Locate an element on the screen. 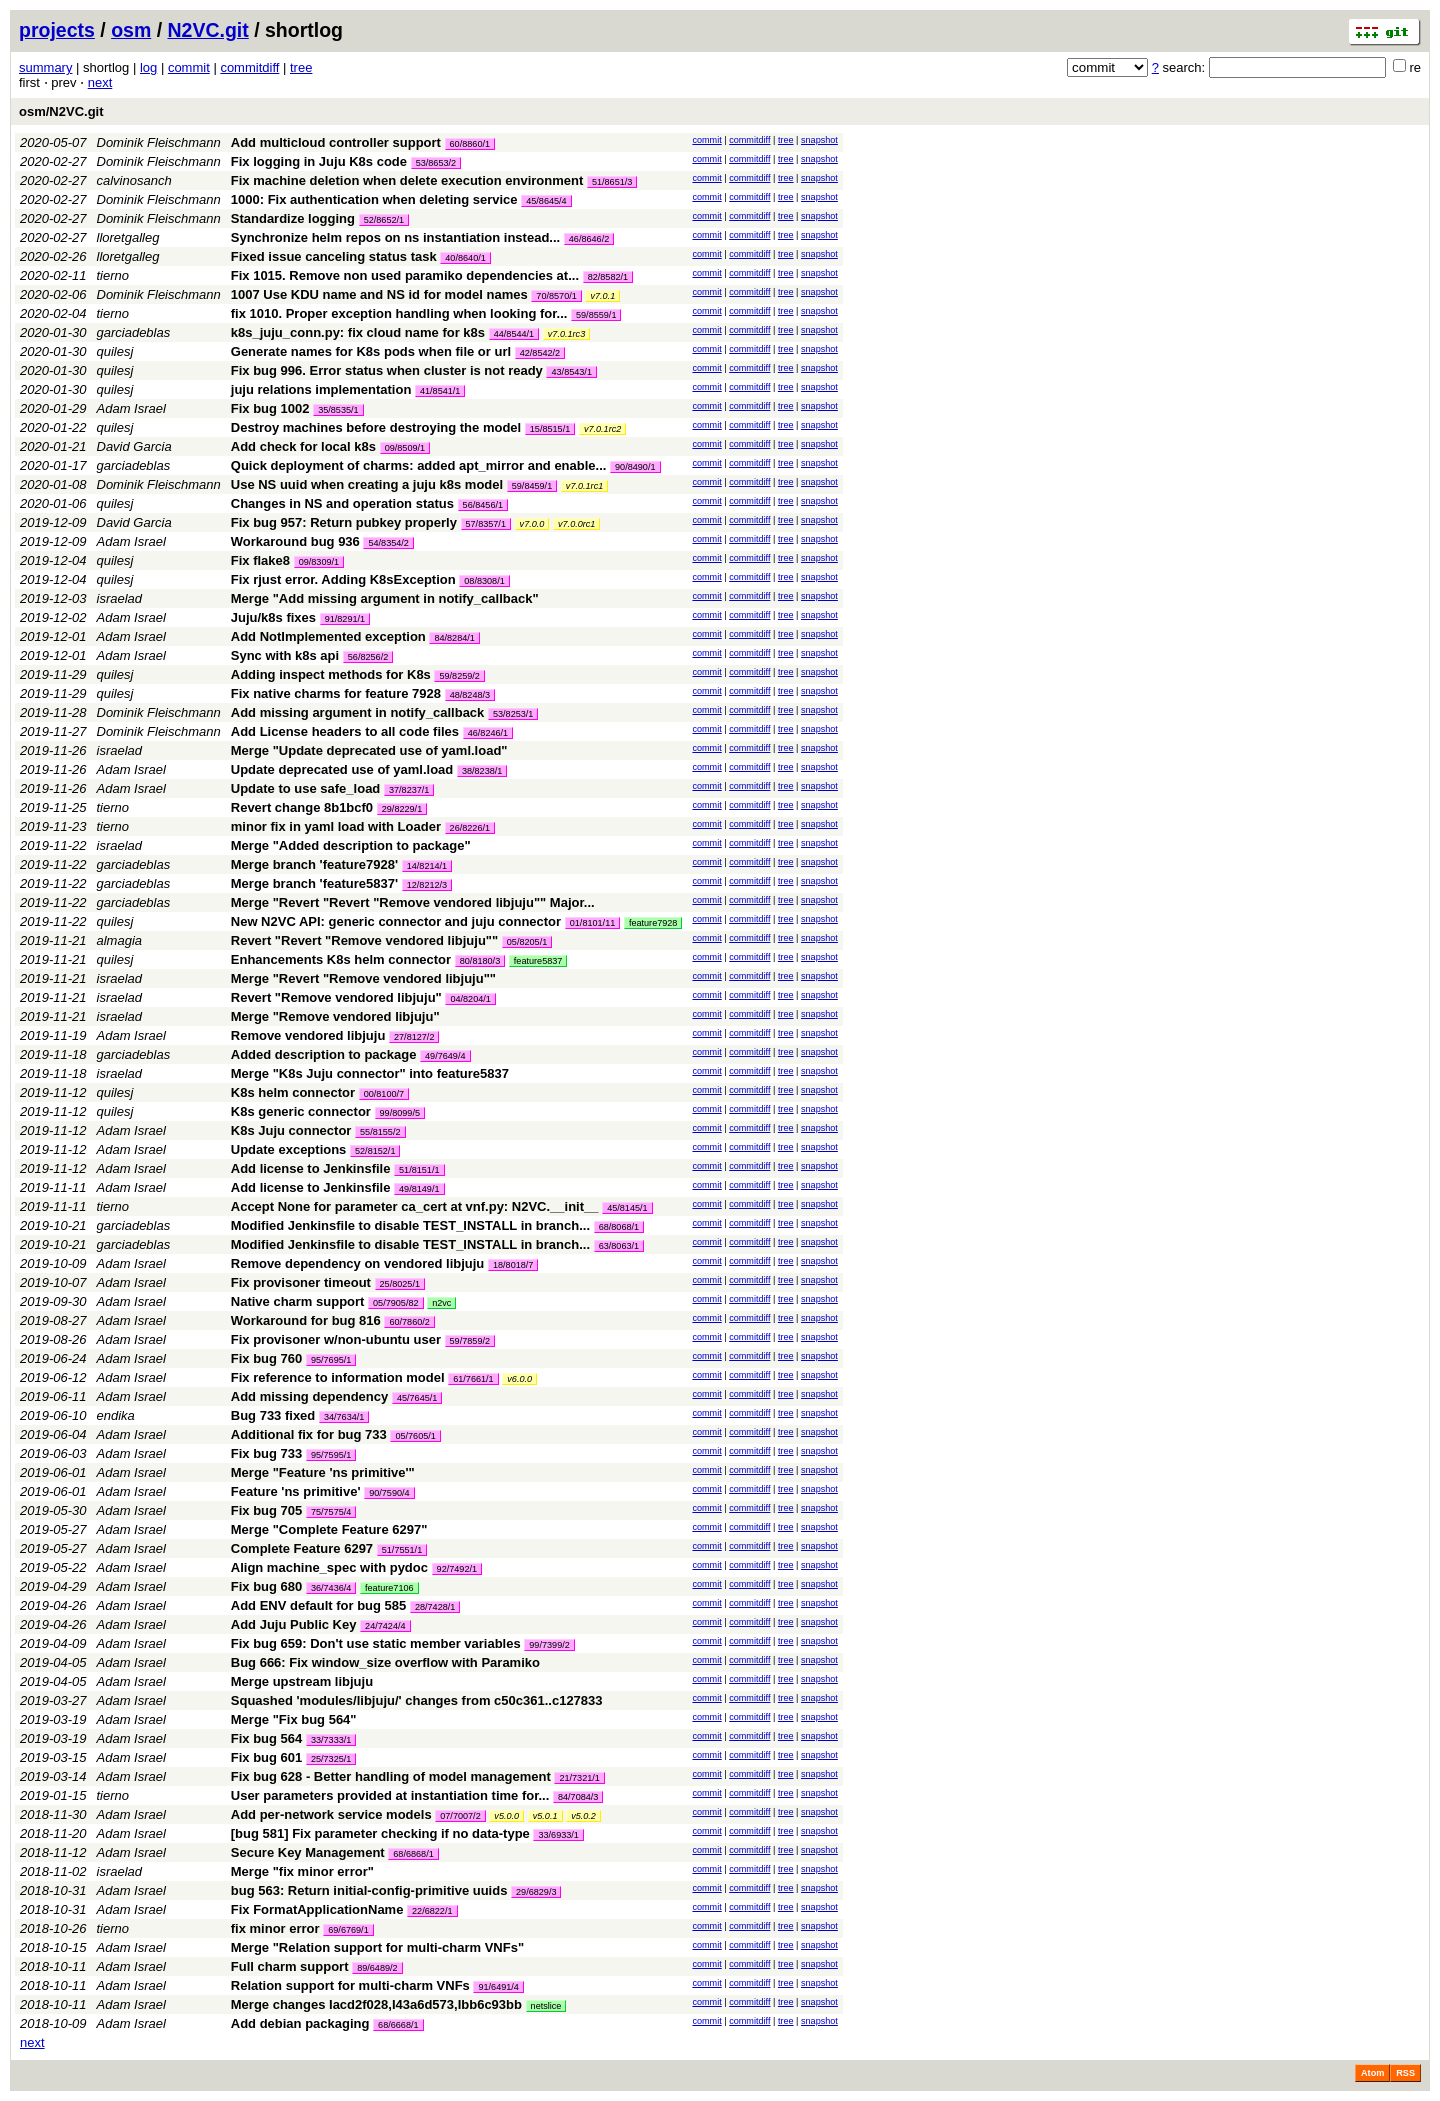  N2VC.git is located at coordinates (208, 30).